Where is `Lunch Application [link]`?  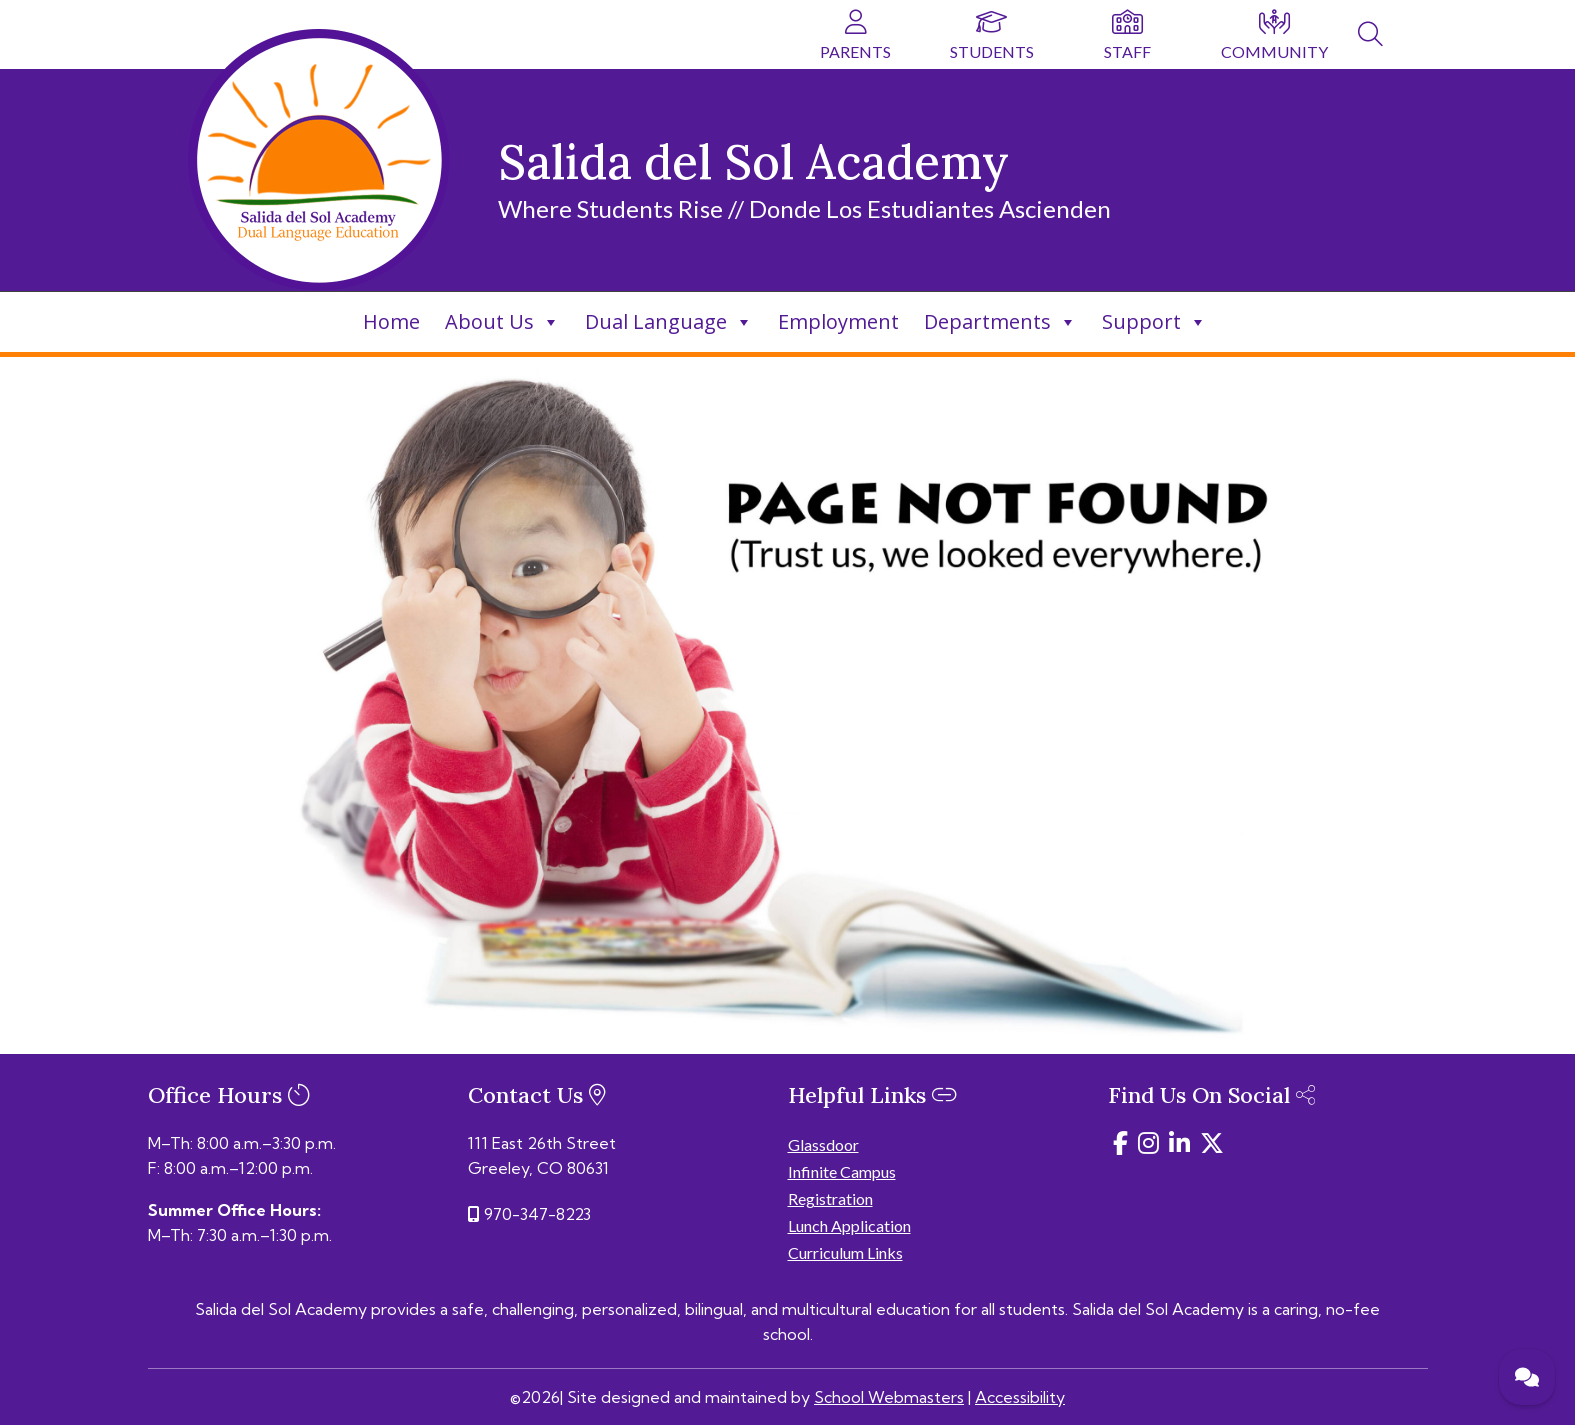 Lunch Application [link] is located at coordinates (849, 1225).